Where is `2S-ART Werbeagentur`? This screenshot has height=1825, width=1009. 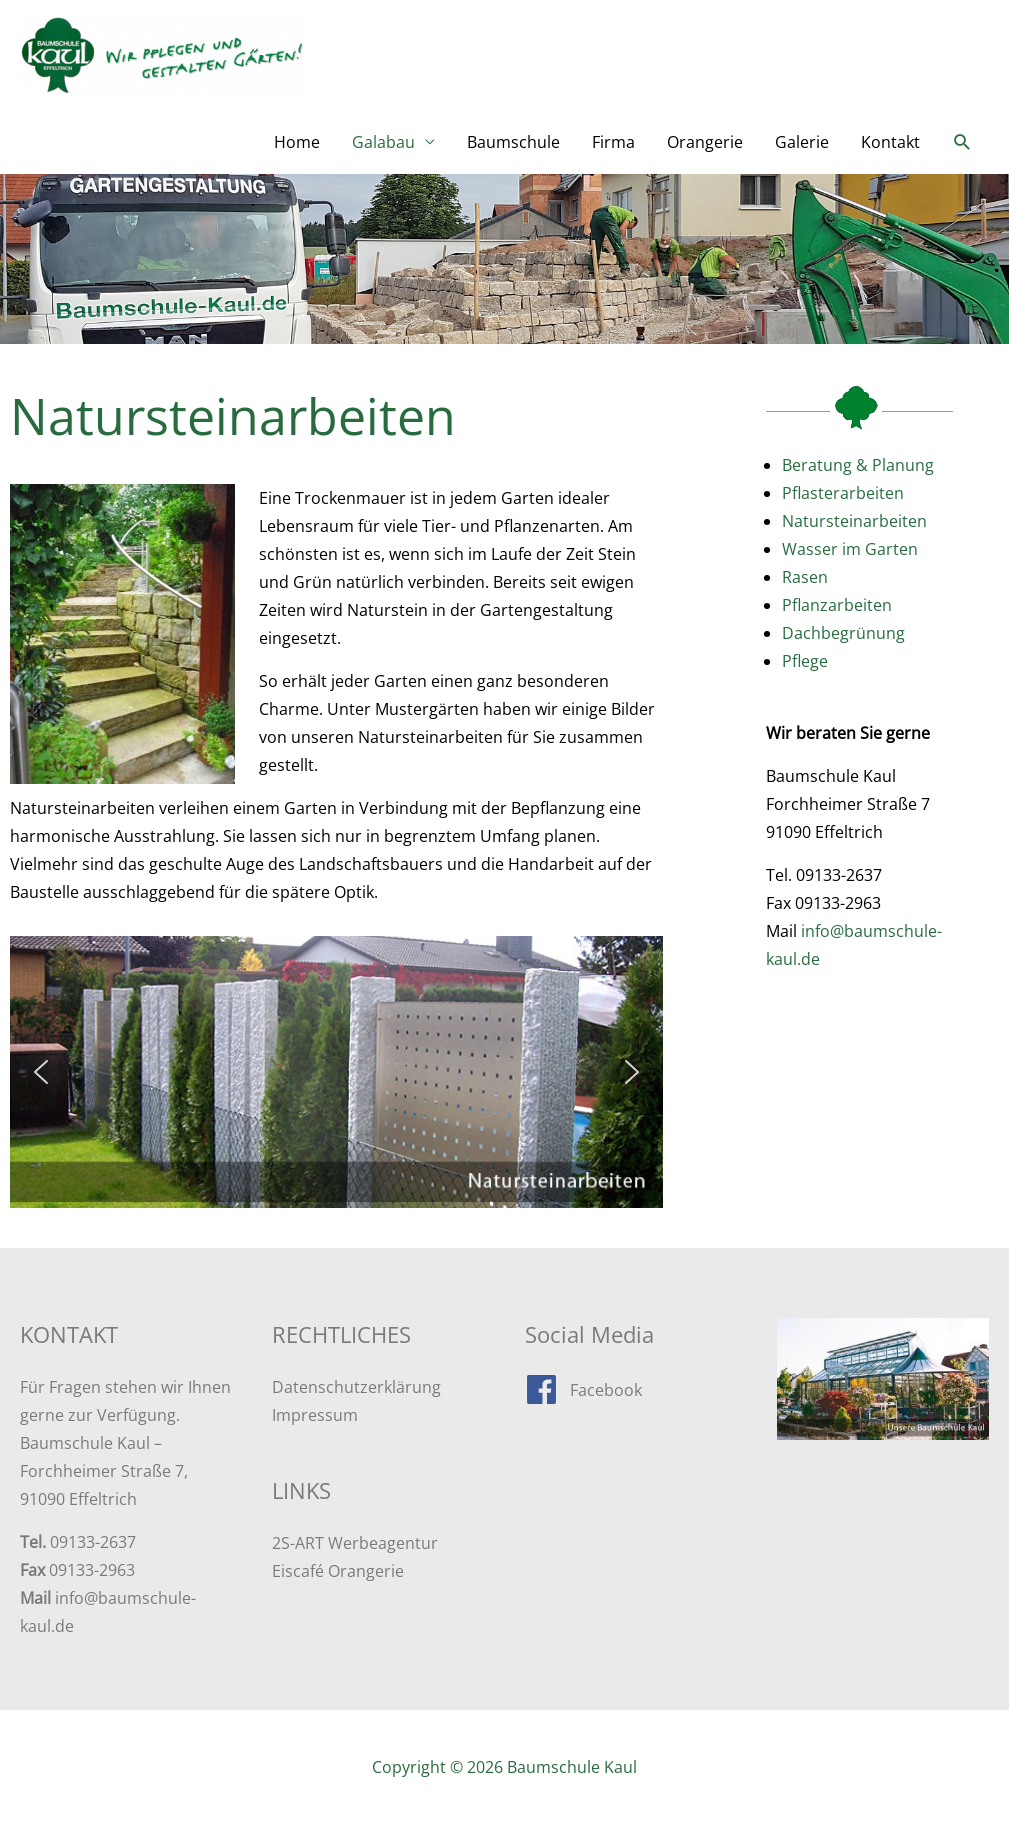 2S-ART Werbeagentur is located at coordinates (355, 1543).